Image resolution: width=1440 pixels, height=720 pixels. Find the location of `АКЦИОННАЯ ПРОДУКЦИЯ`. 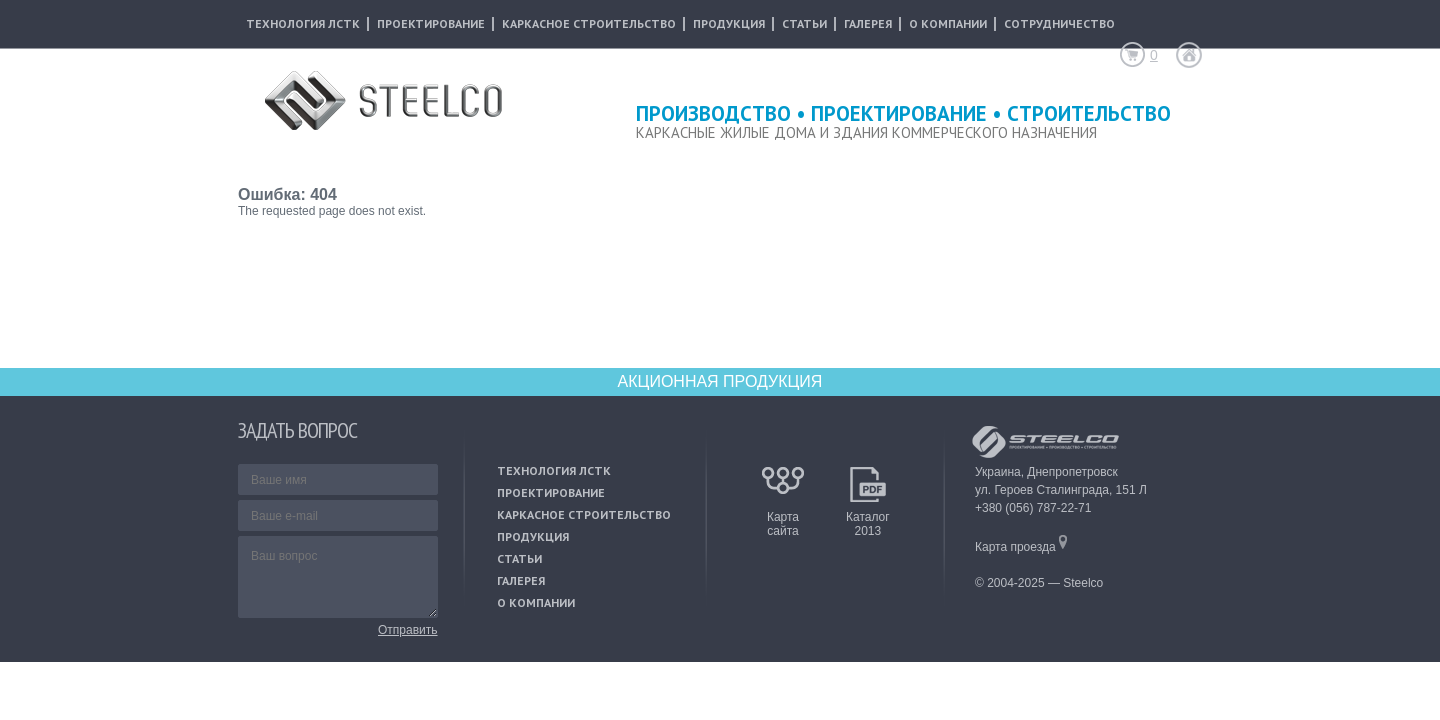

АКЦИОННАЯ ПРОДУКЦИЯ is located at coordinates (720, 381).